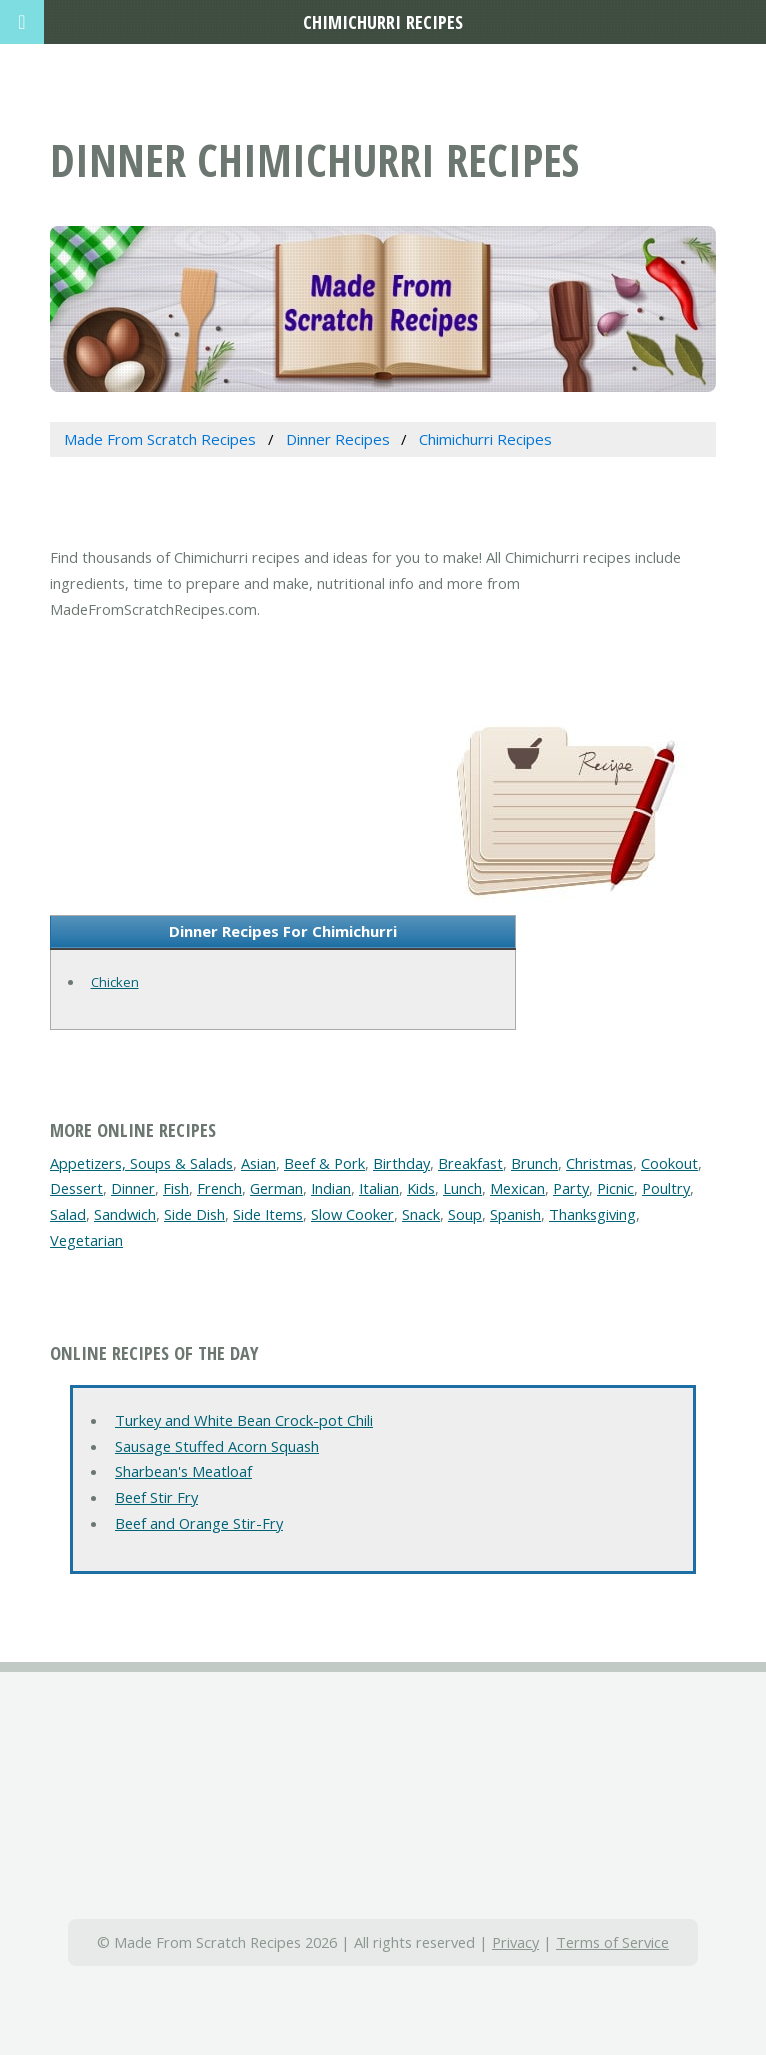 This screenshot has height=2055, width=766. Describe the element at coordinates (217, 1446) in the screenshot. I see `Sausage Stuffed Acorn Squash` at that location.